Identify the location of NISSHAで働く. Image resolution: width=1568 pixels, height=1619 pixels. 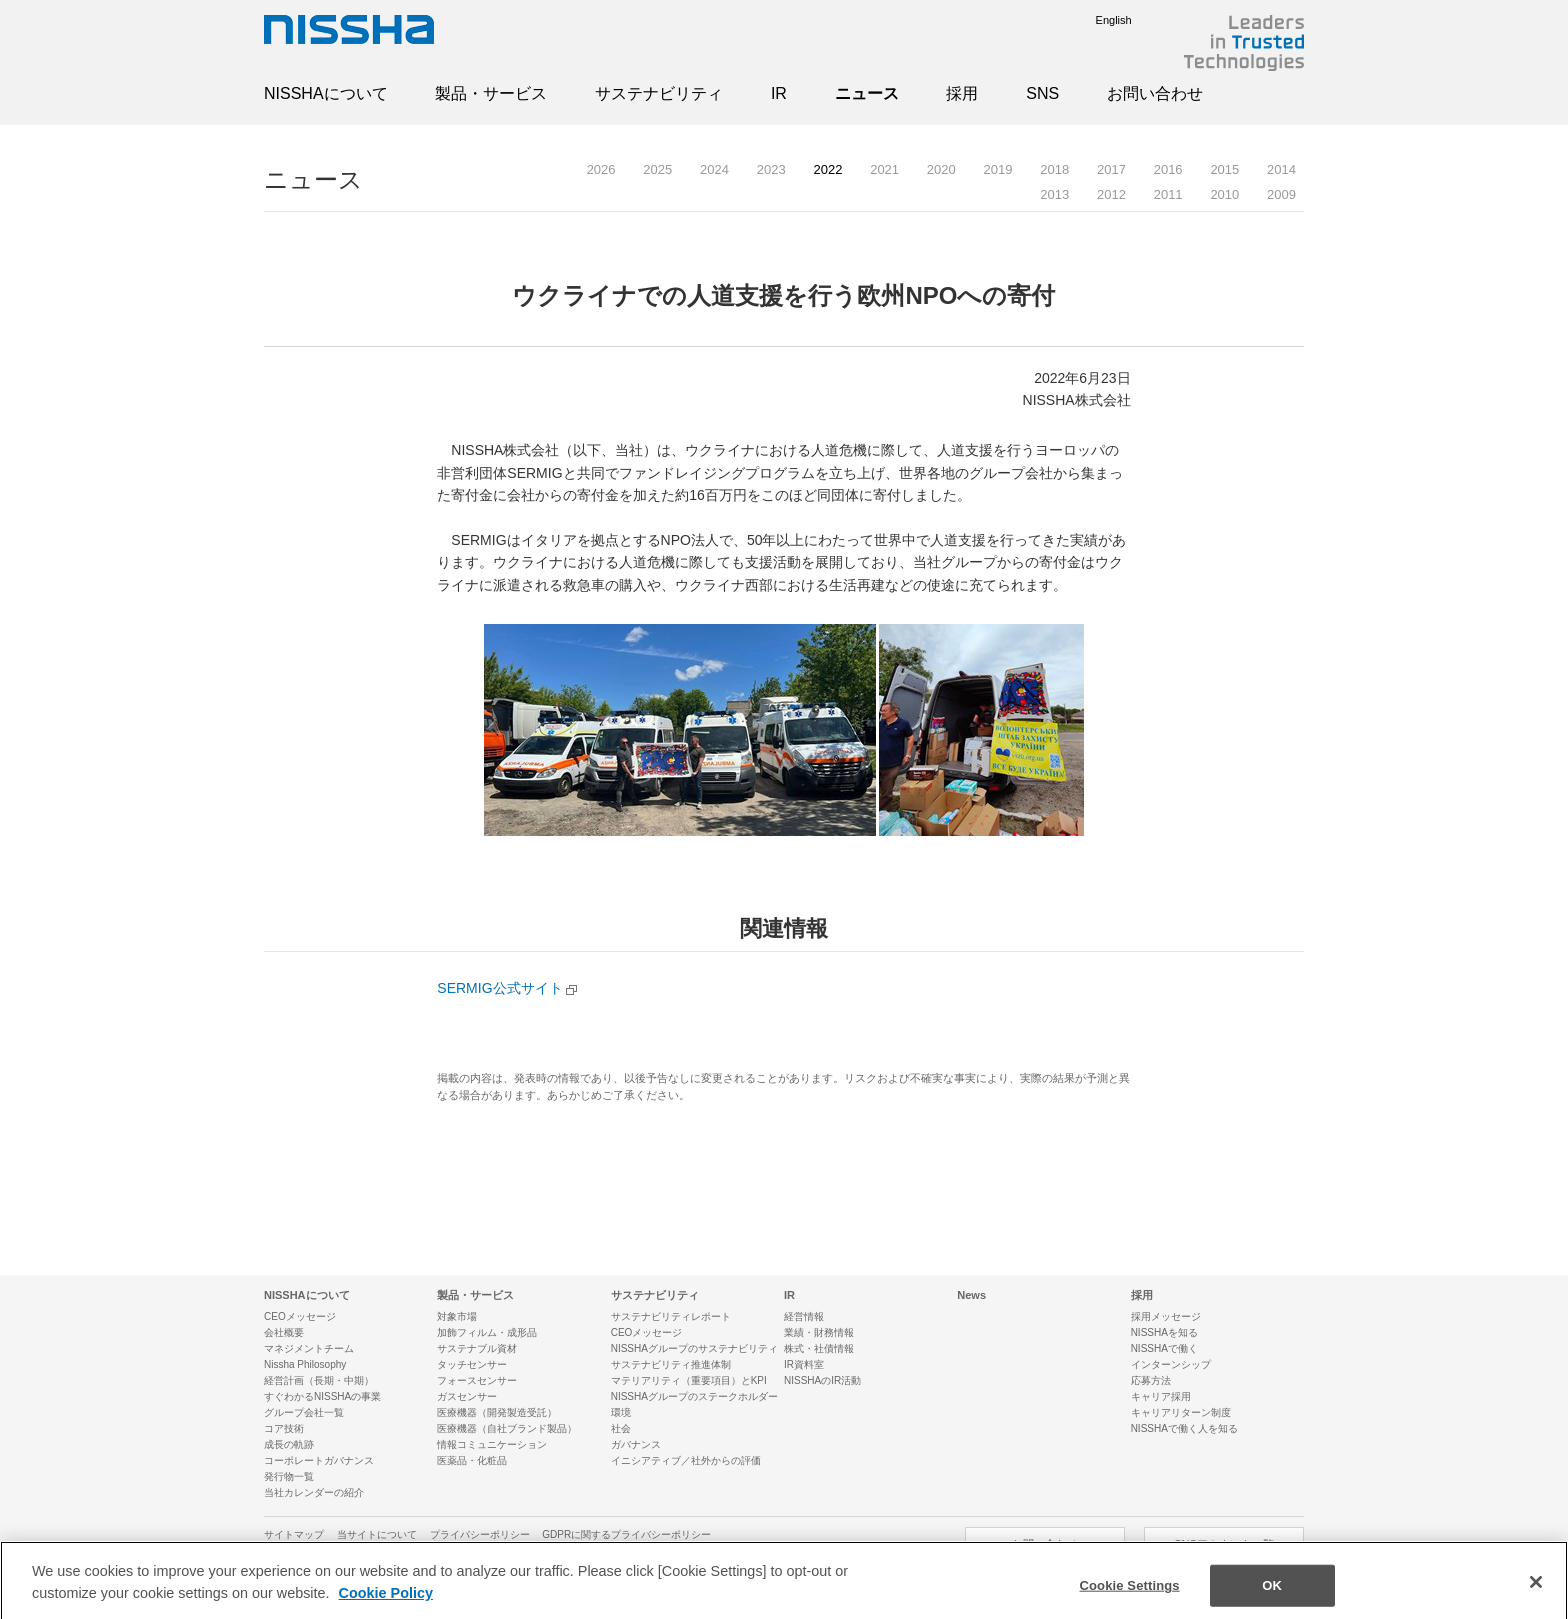
(1164, 1348).